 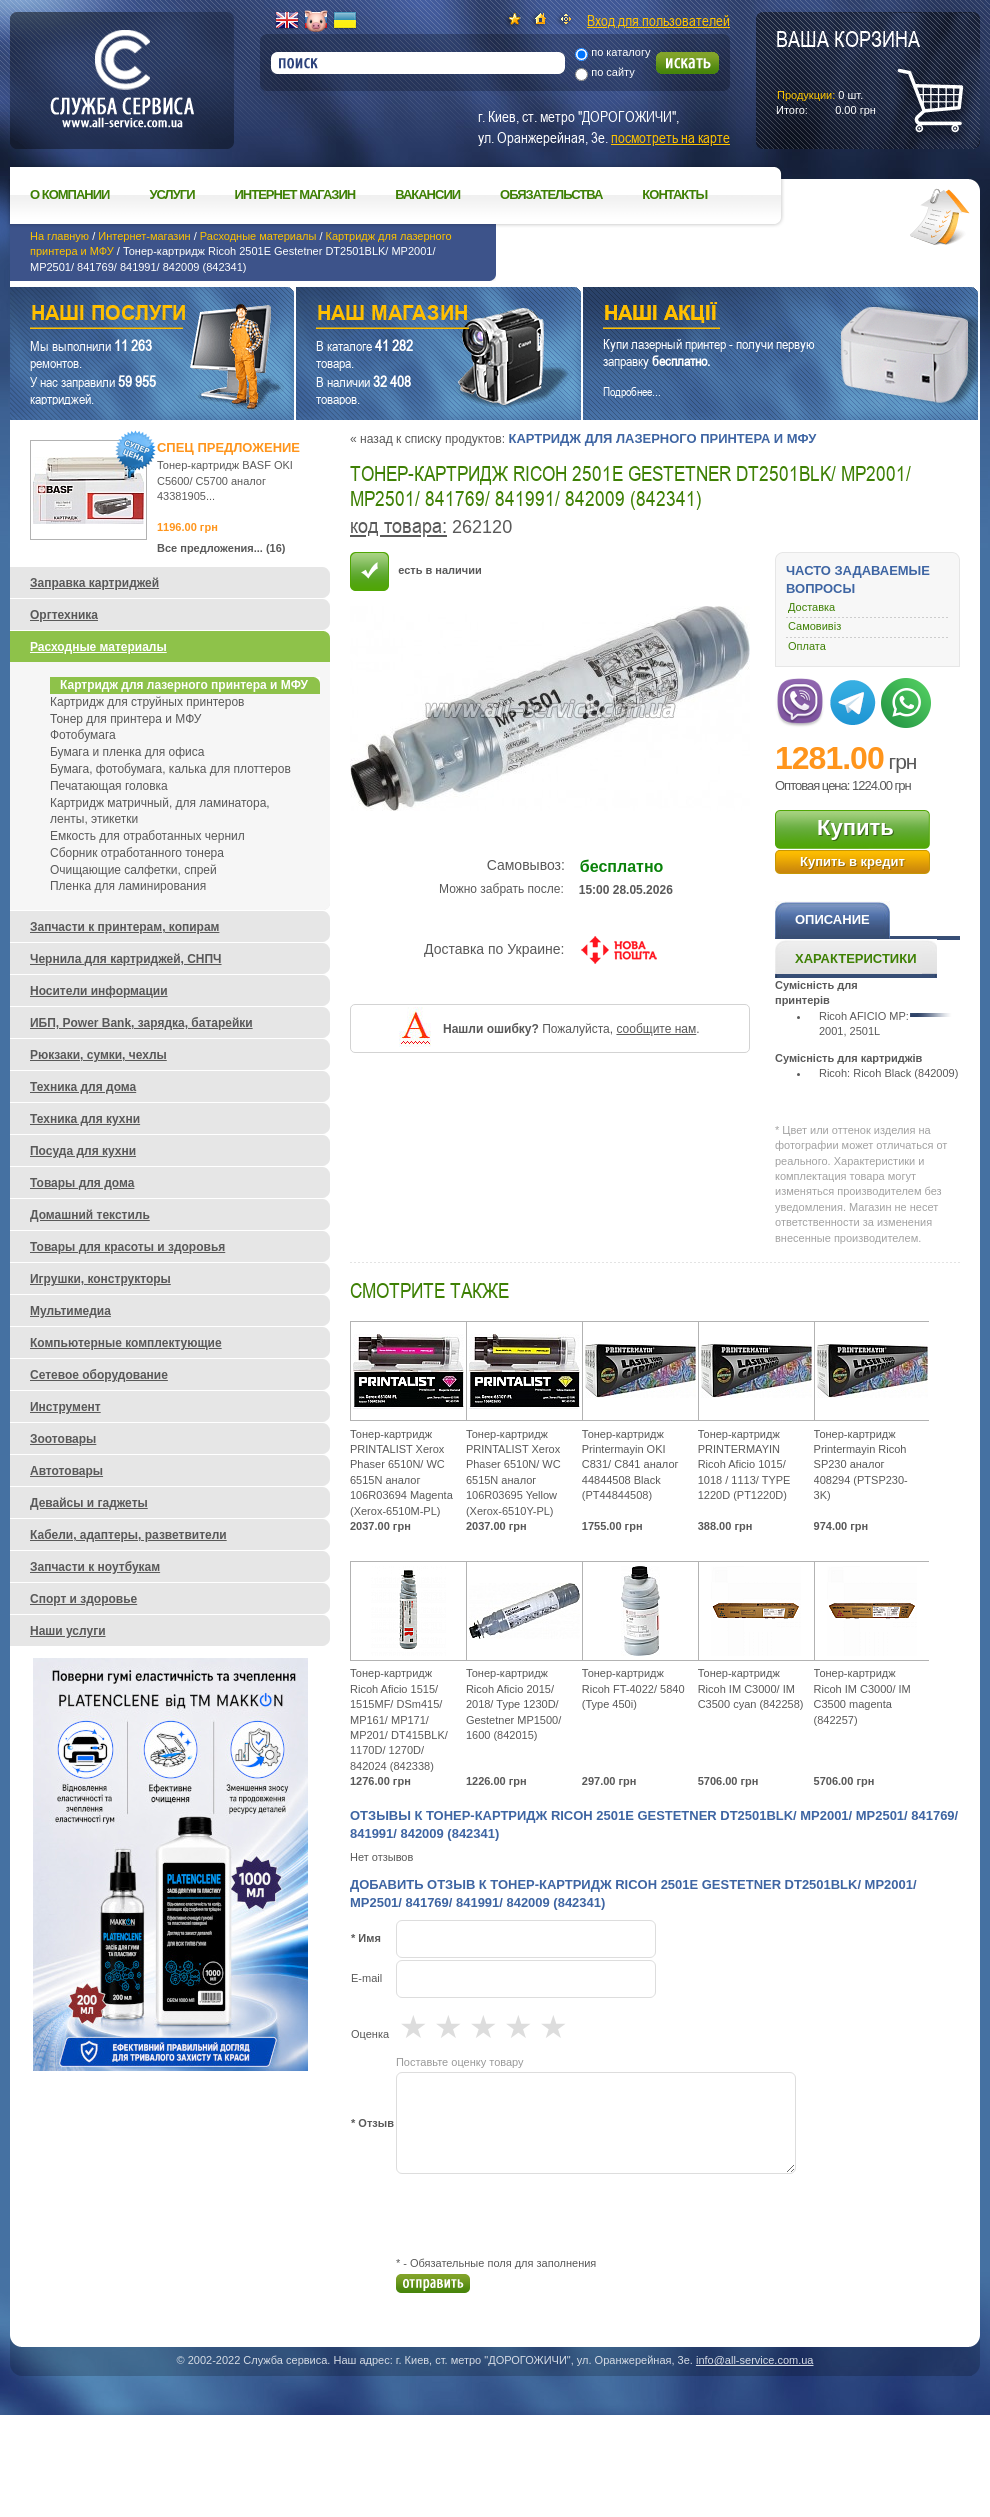 What do you see at coordinates (133, 870) in the screenshot?
I see `Очищающие салфетки, спрей` at bounding box center [133, 870].